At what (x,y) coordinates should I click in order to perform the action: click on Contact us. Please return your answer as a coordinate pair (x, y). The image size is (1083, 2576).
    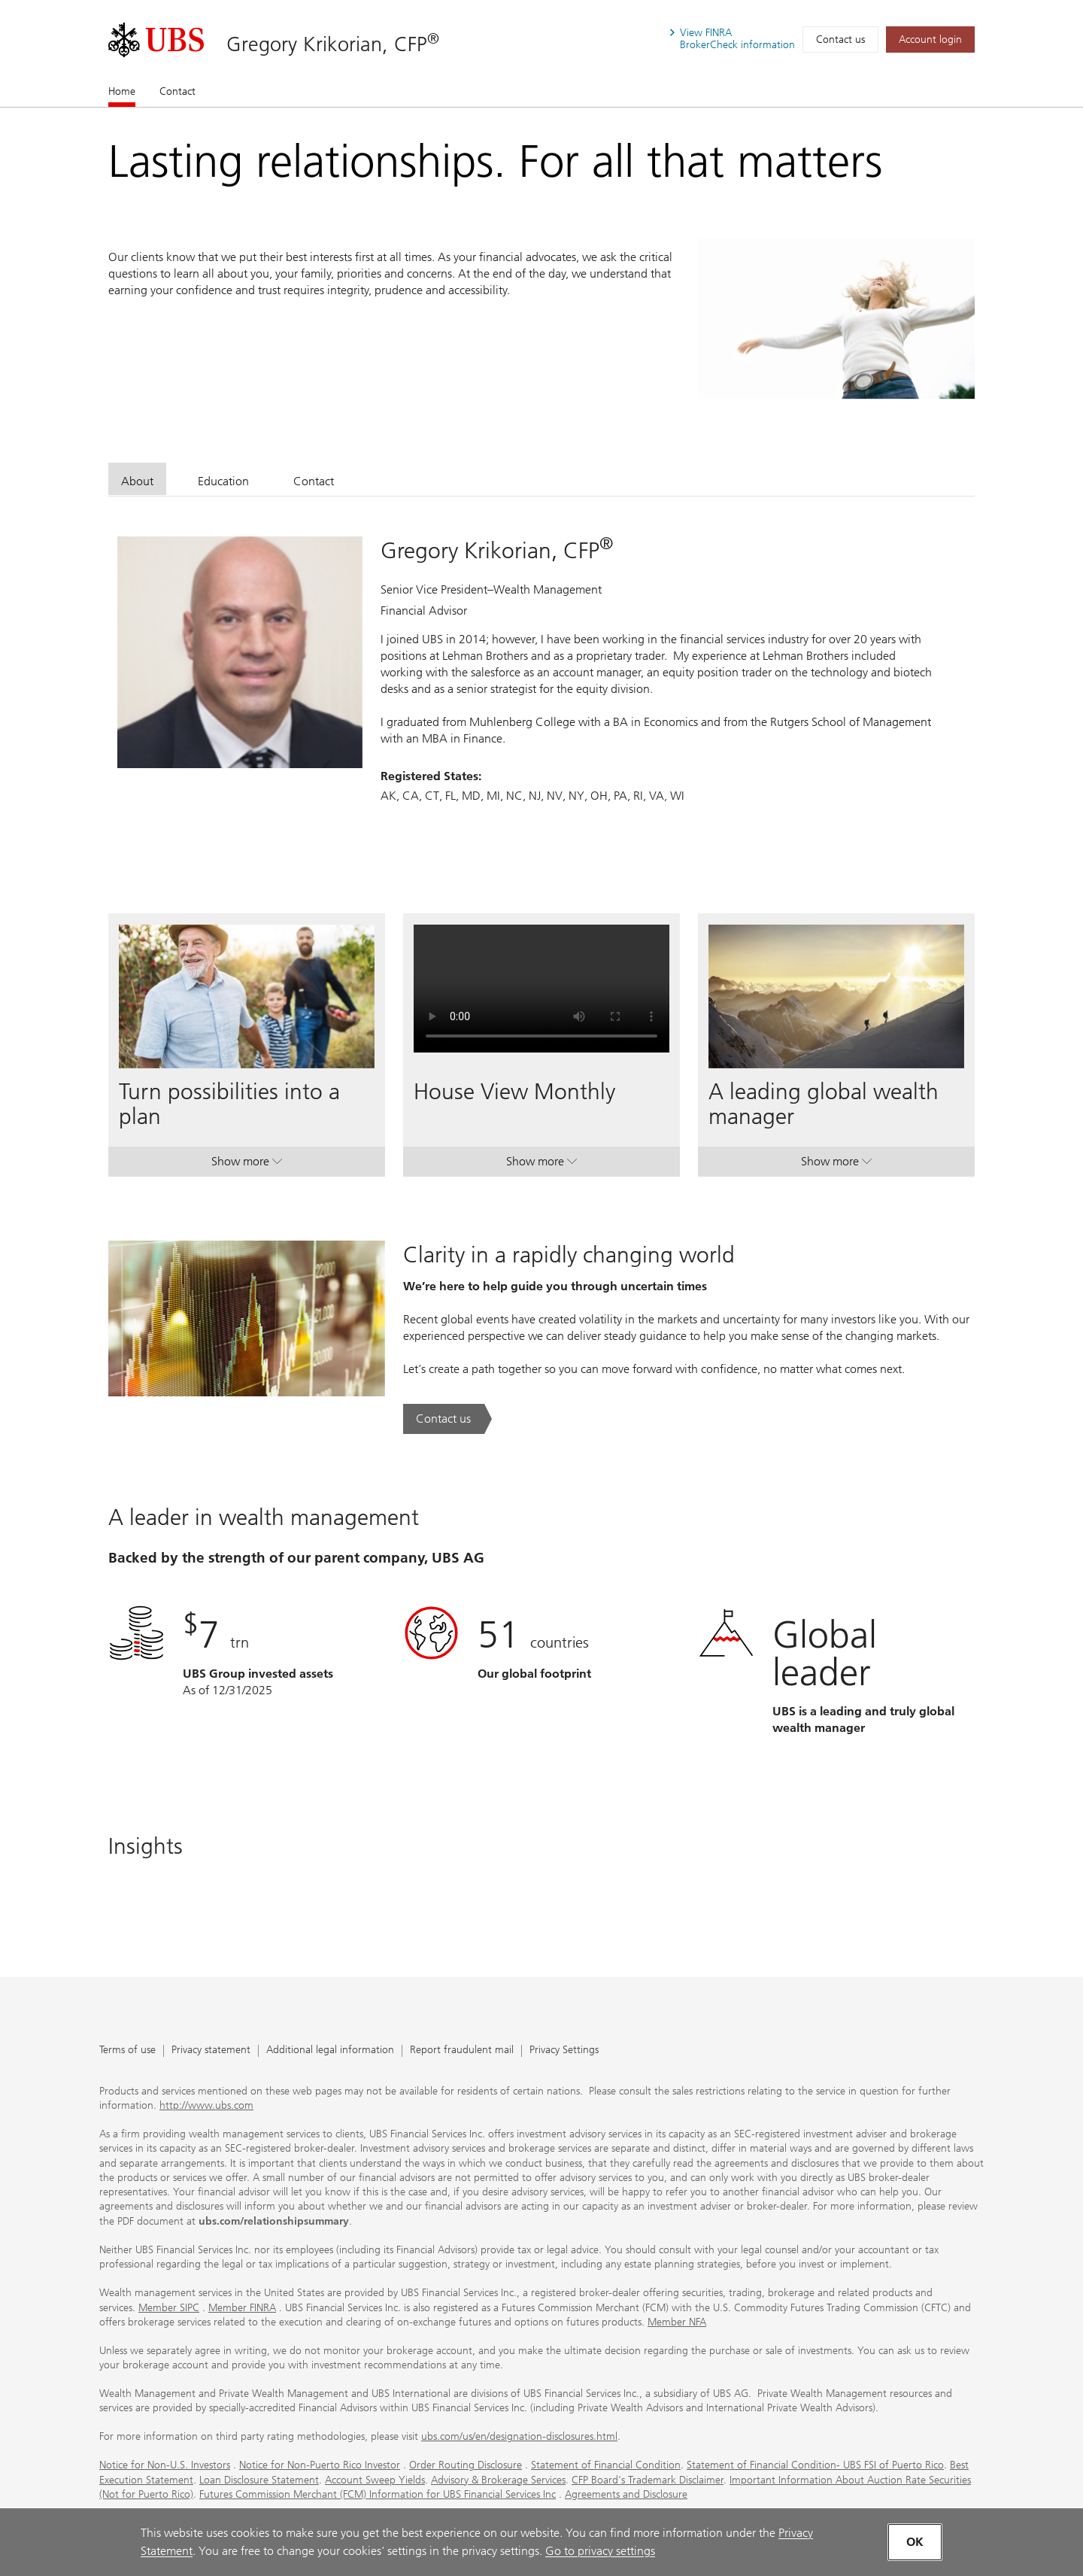
    Looking at the image, I should click on (840, 39).